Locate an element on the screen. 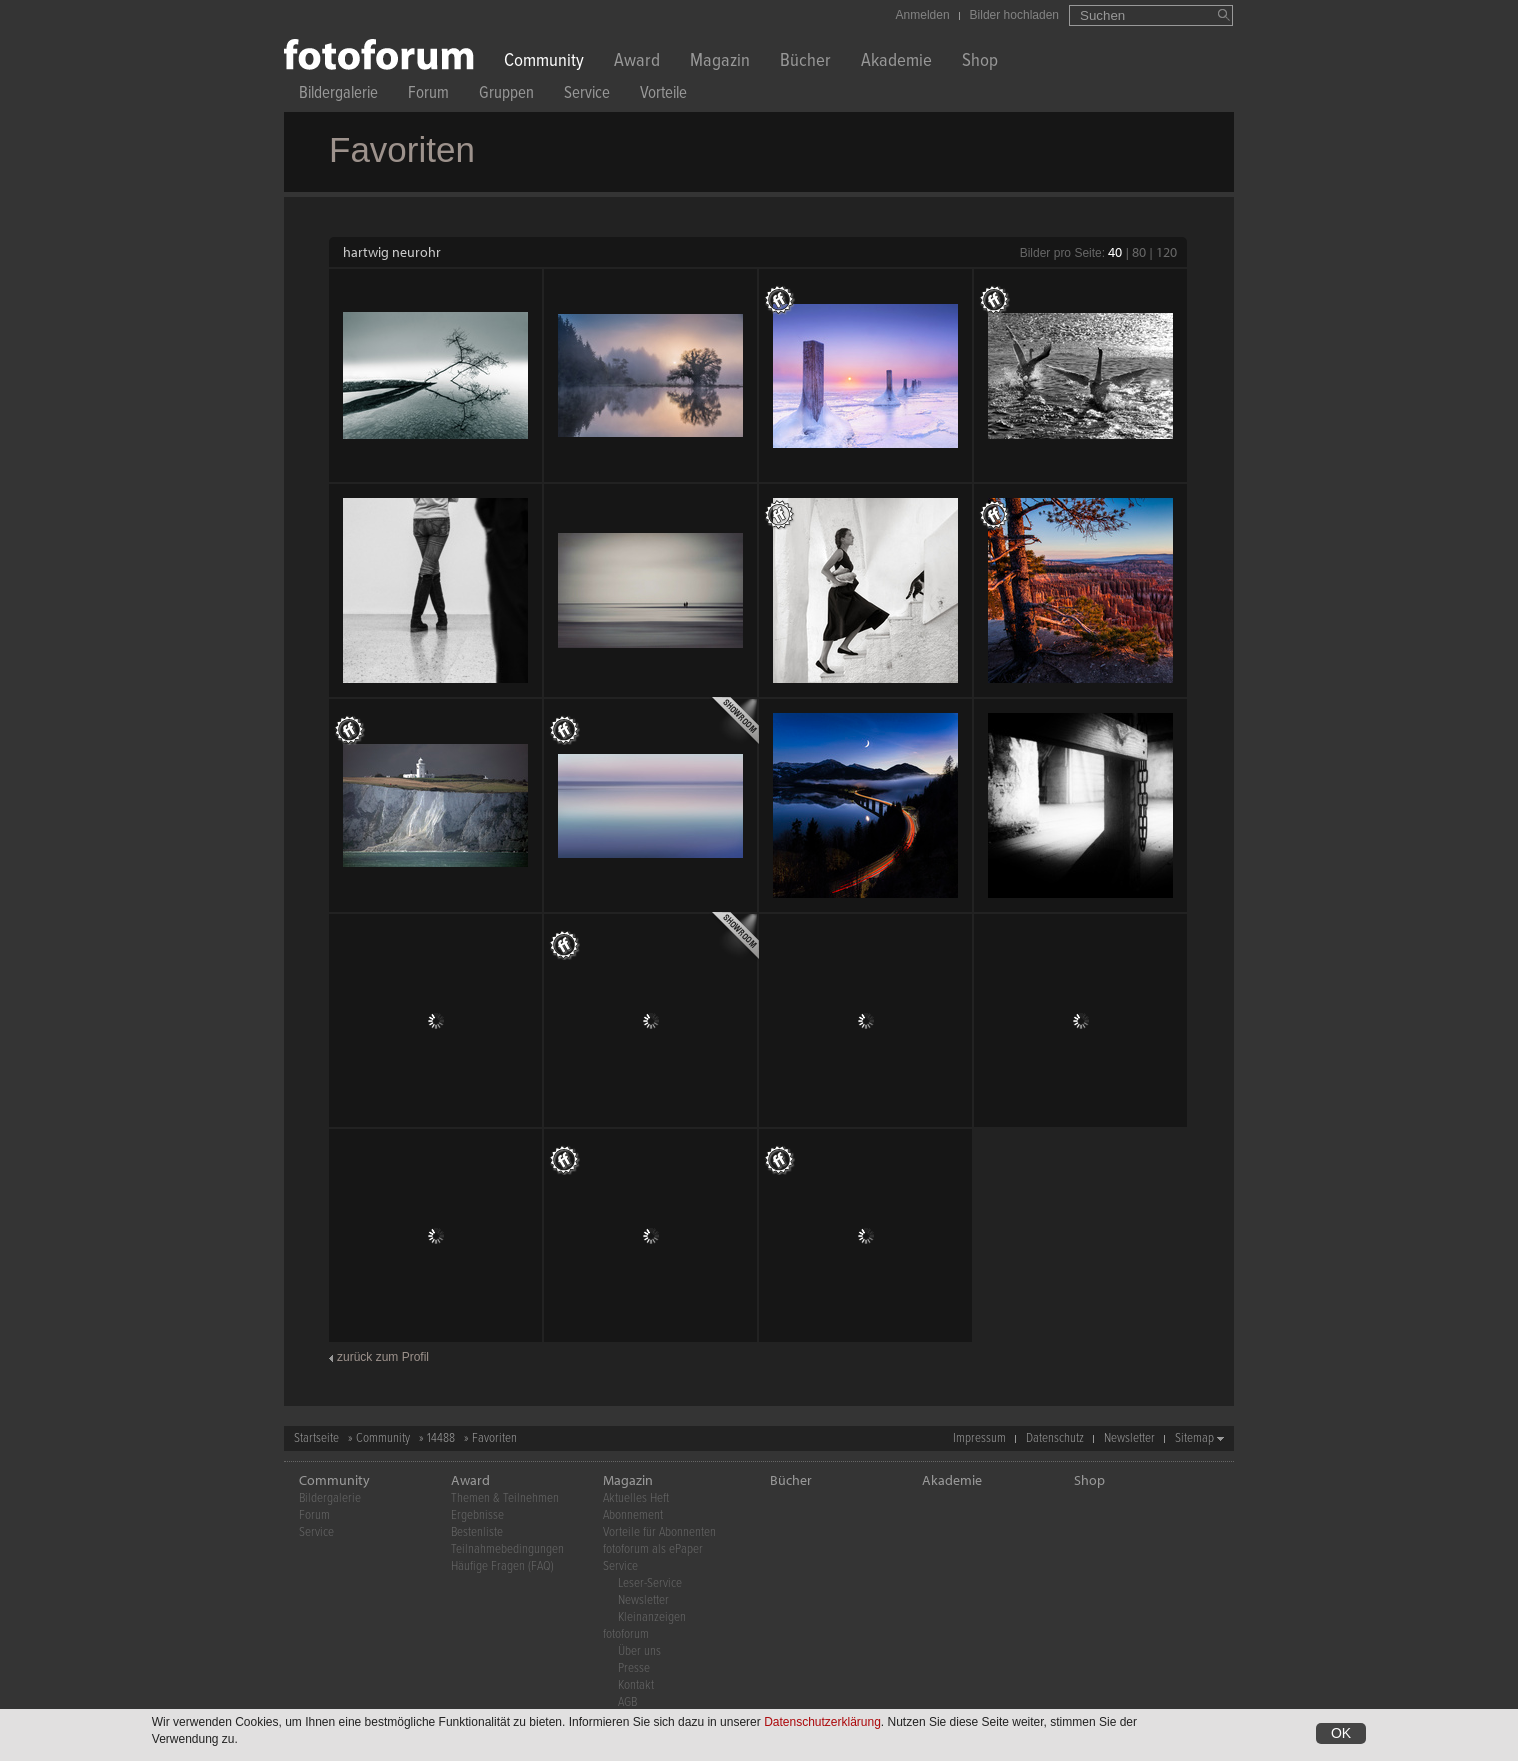 This screenshot has height=1761, width=1518. Kleinanzeigen is located at coordinates (652, 1617).